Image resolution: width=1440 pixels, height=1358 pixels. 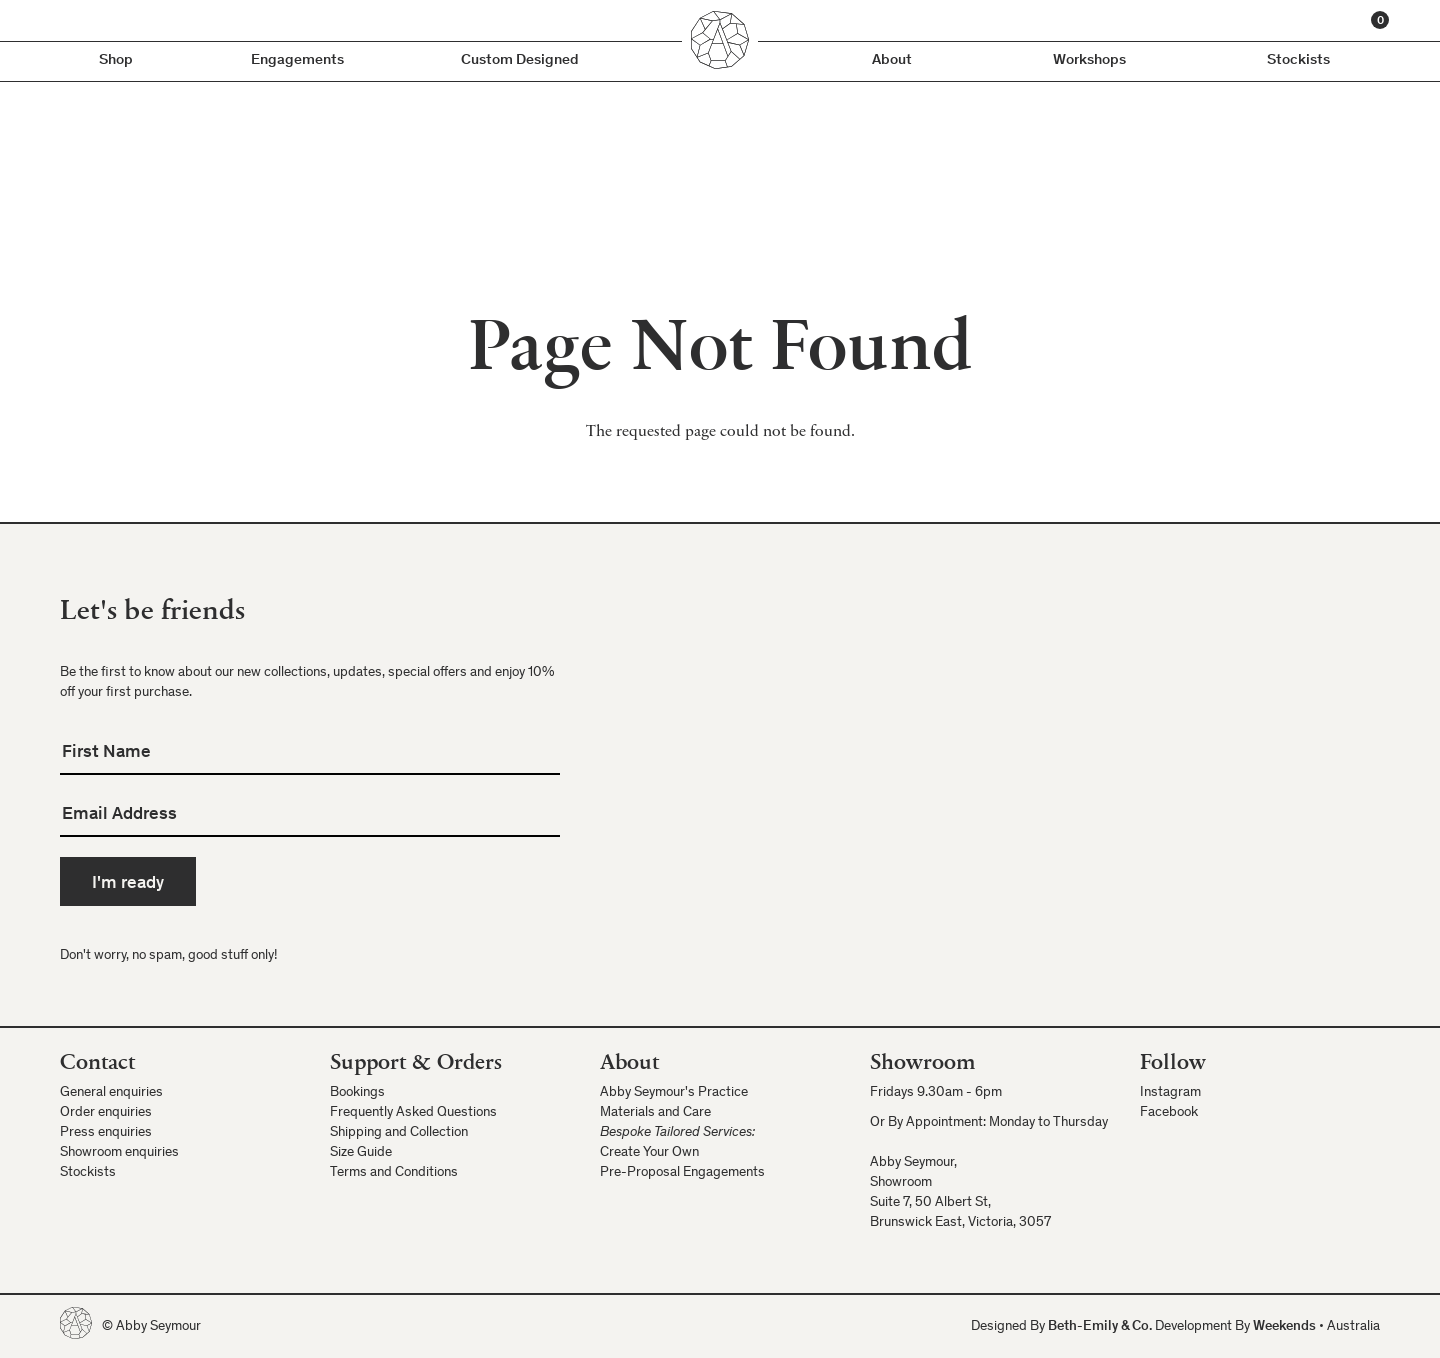 I want to click on Pre-Proposal Engagements, so click(x=682, y=1173).